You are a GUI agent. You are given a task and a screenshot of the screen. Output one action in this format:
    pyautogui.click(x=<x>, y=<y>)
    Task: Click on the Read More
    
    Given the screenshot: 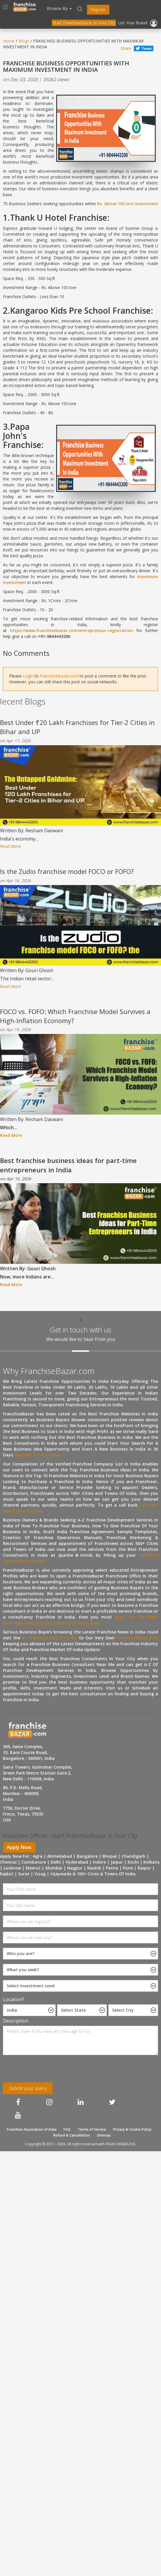 What is the action you would take?
    pyautogui.click(x=10, y=846)
    